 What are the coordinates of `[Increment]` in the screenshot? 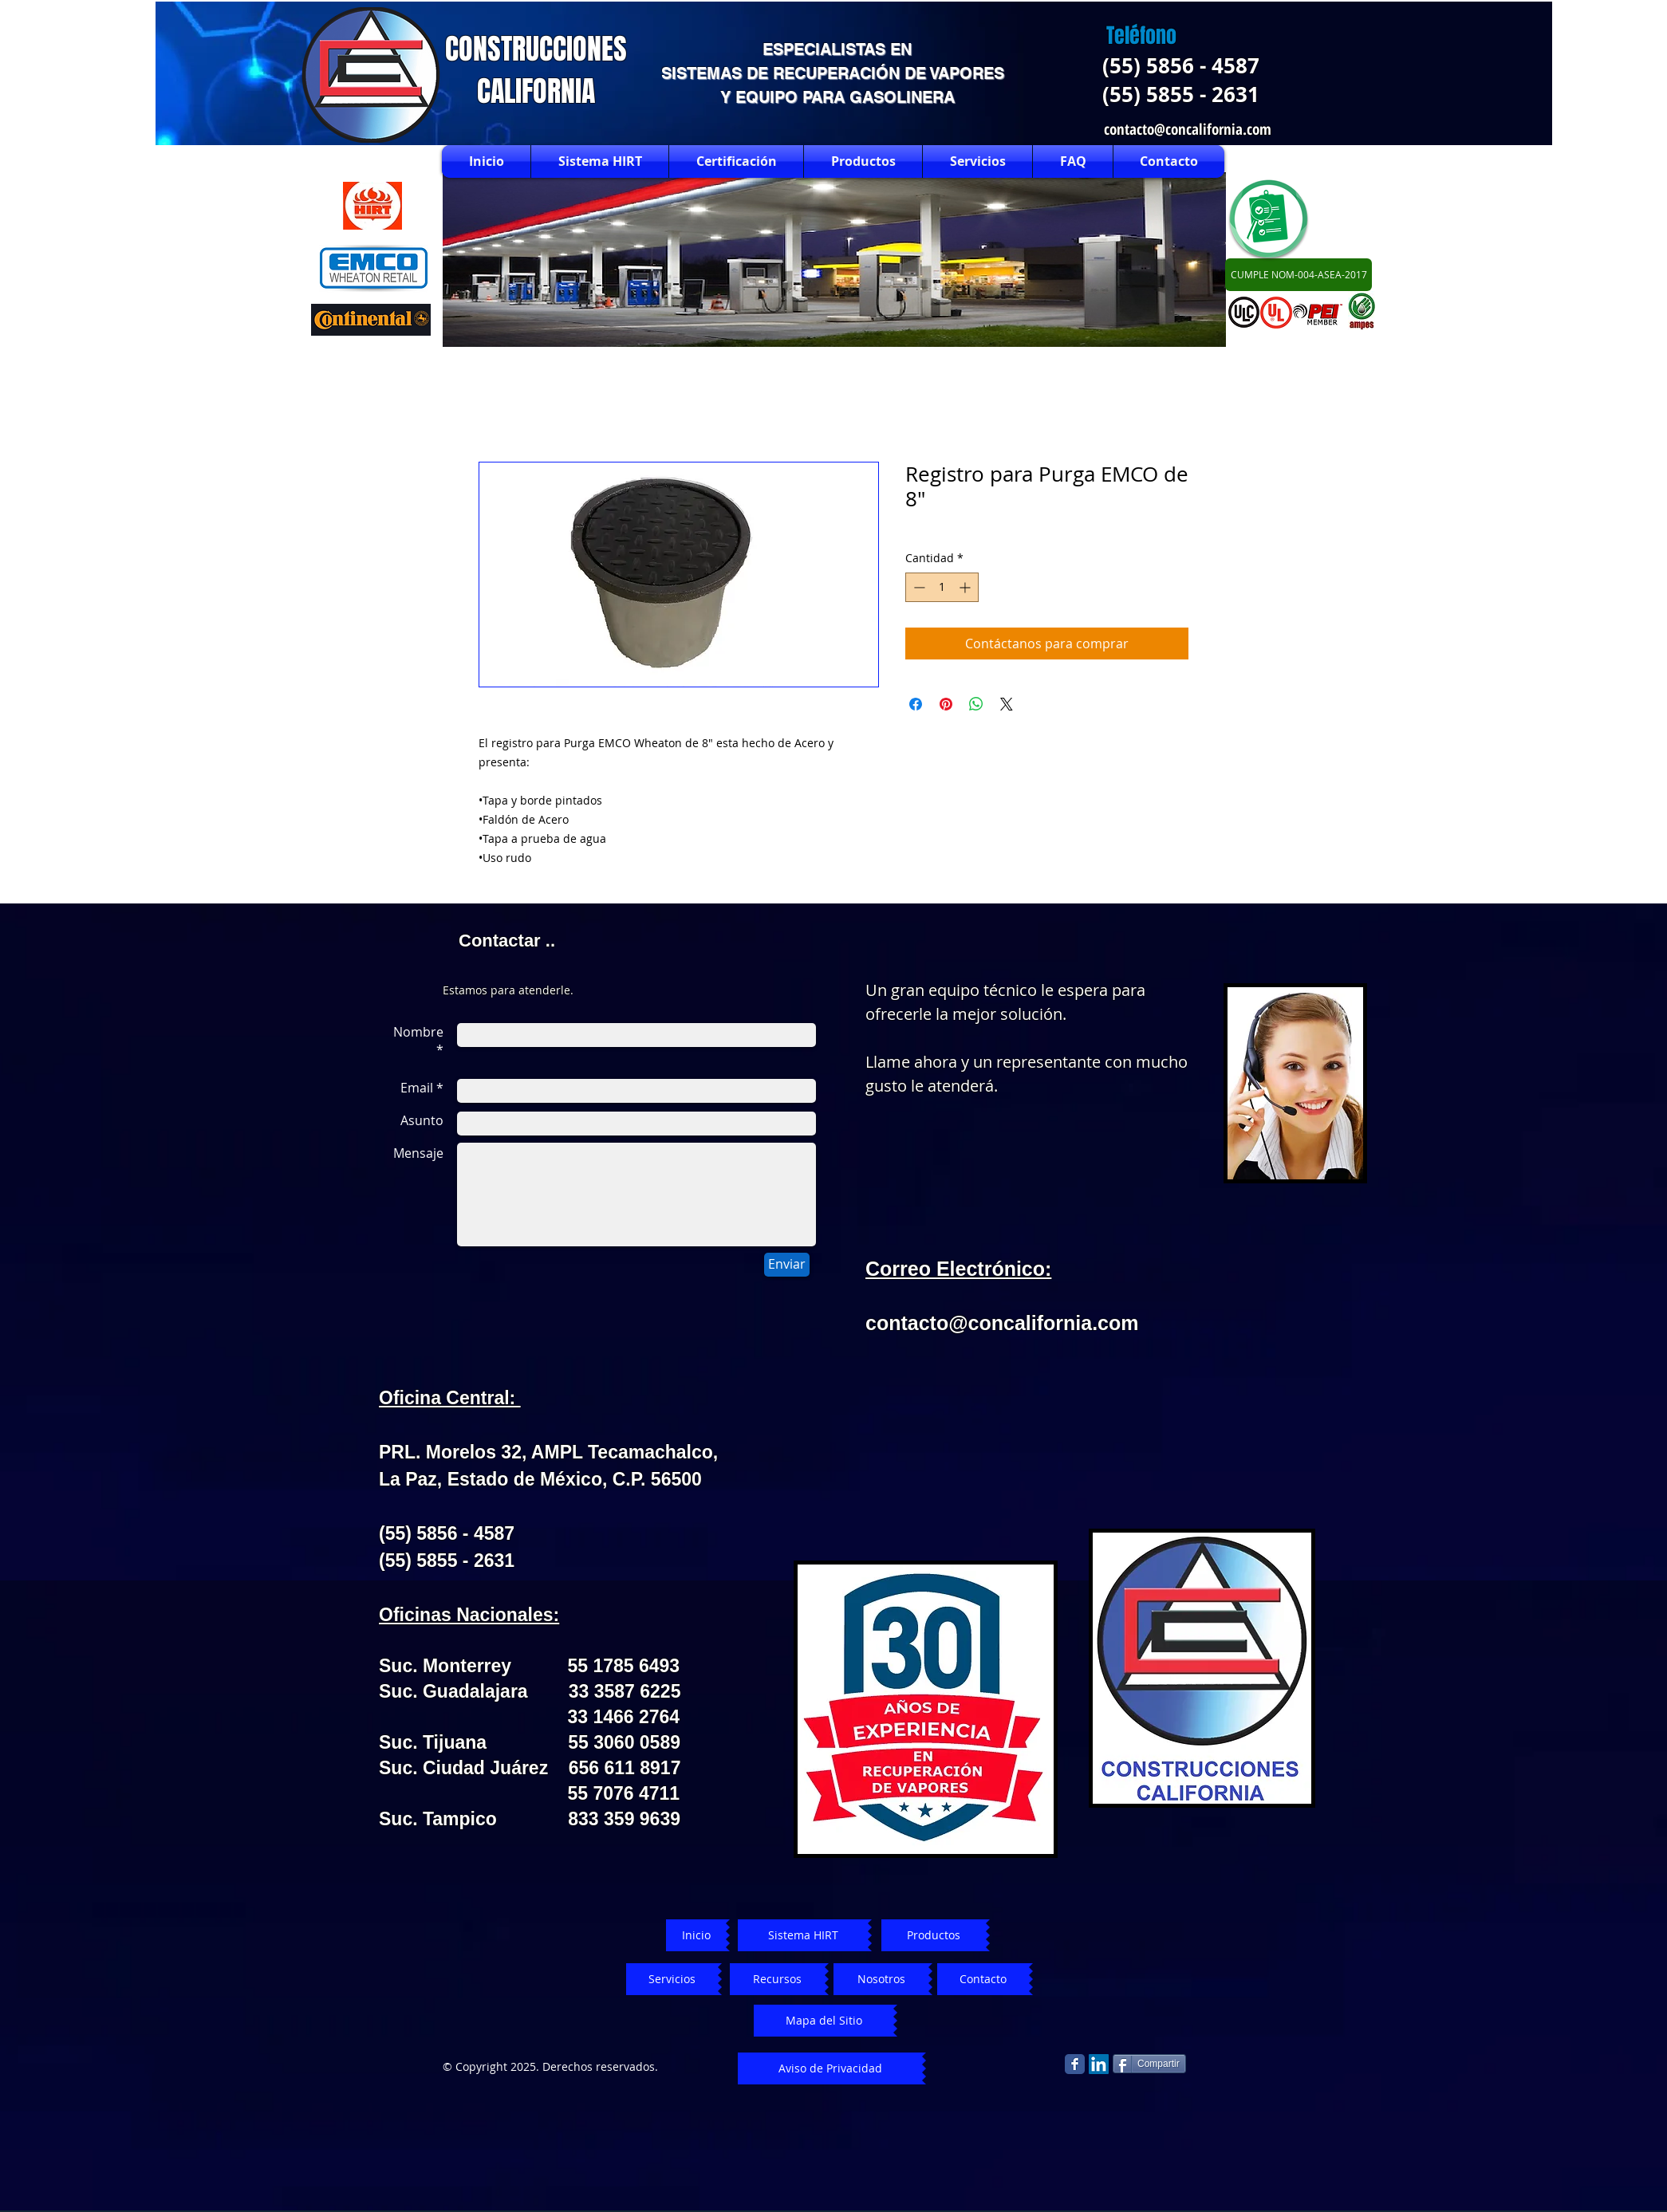 It's located at (966, 587).